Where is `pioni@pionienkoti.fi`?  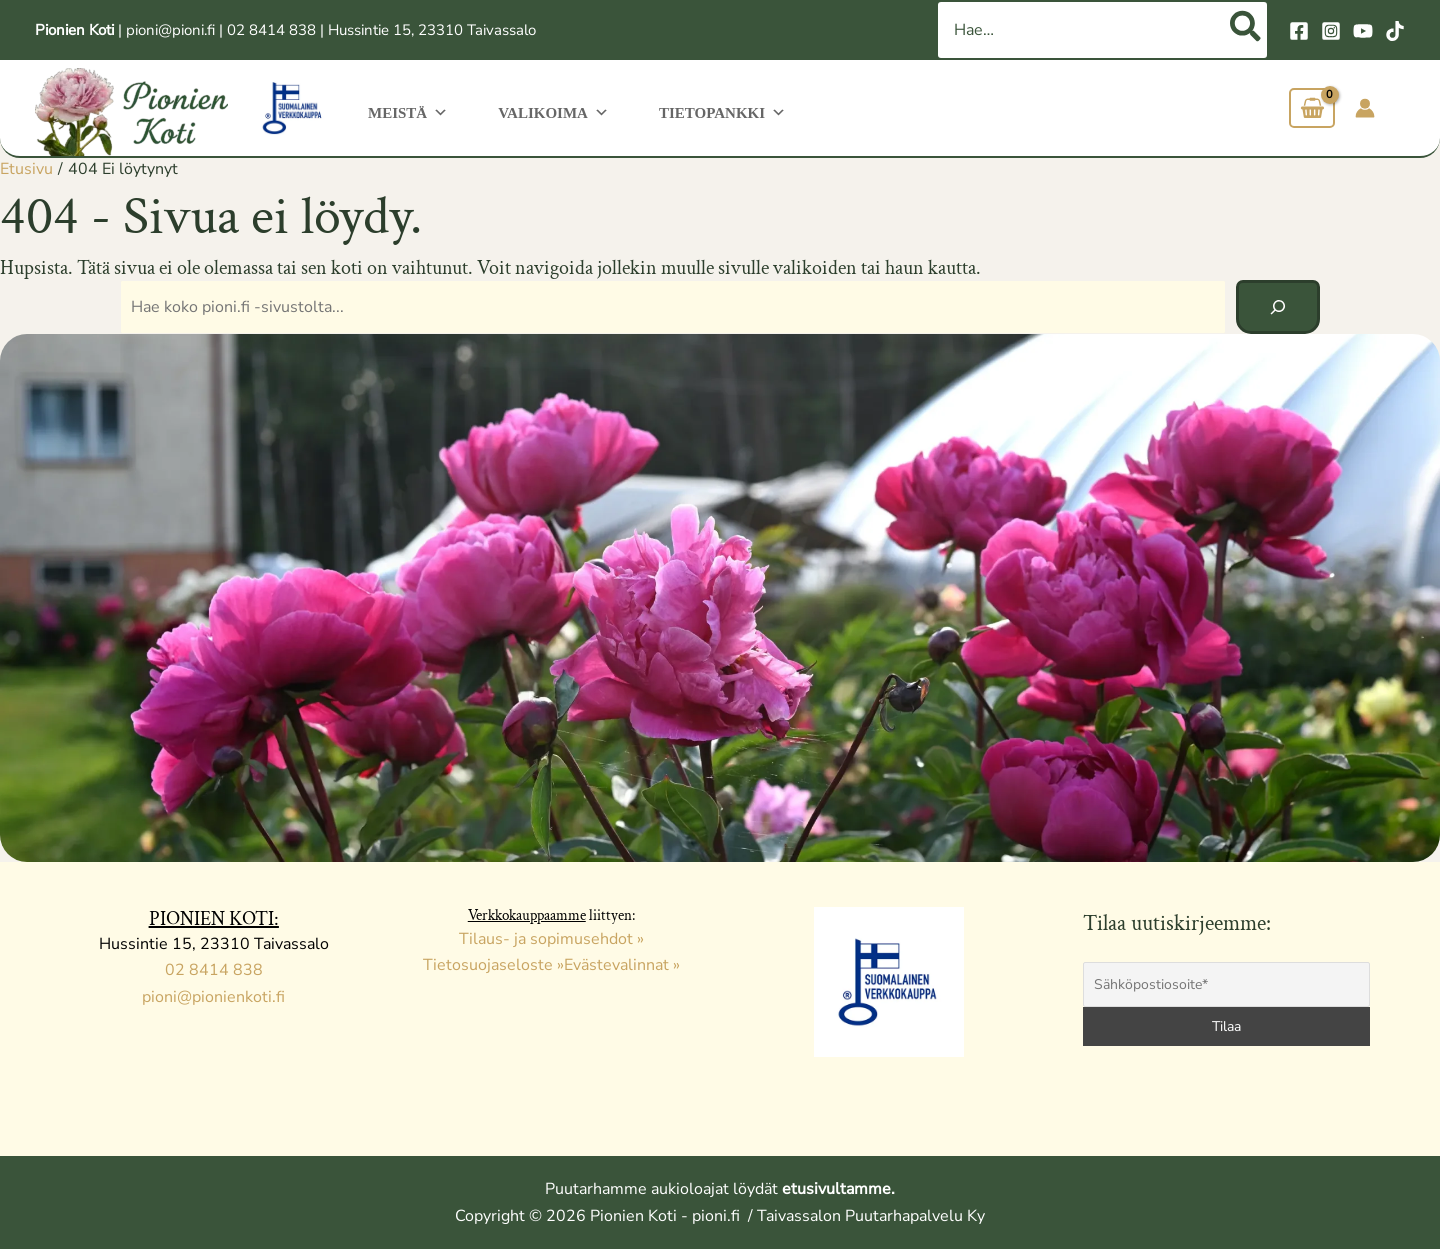
pioni@pionienkoti.fi is located at coordinates (213, 997).